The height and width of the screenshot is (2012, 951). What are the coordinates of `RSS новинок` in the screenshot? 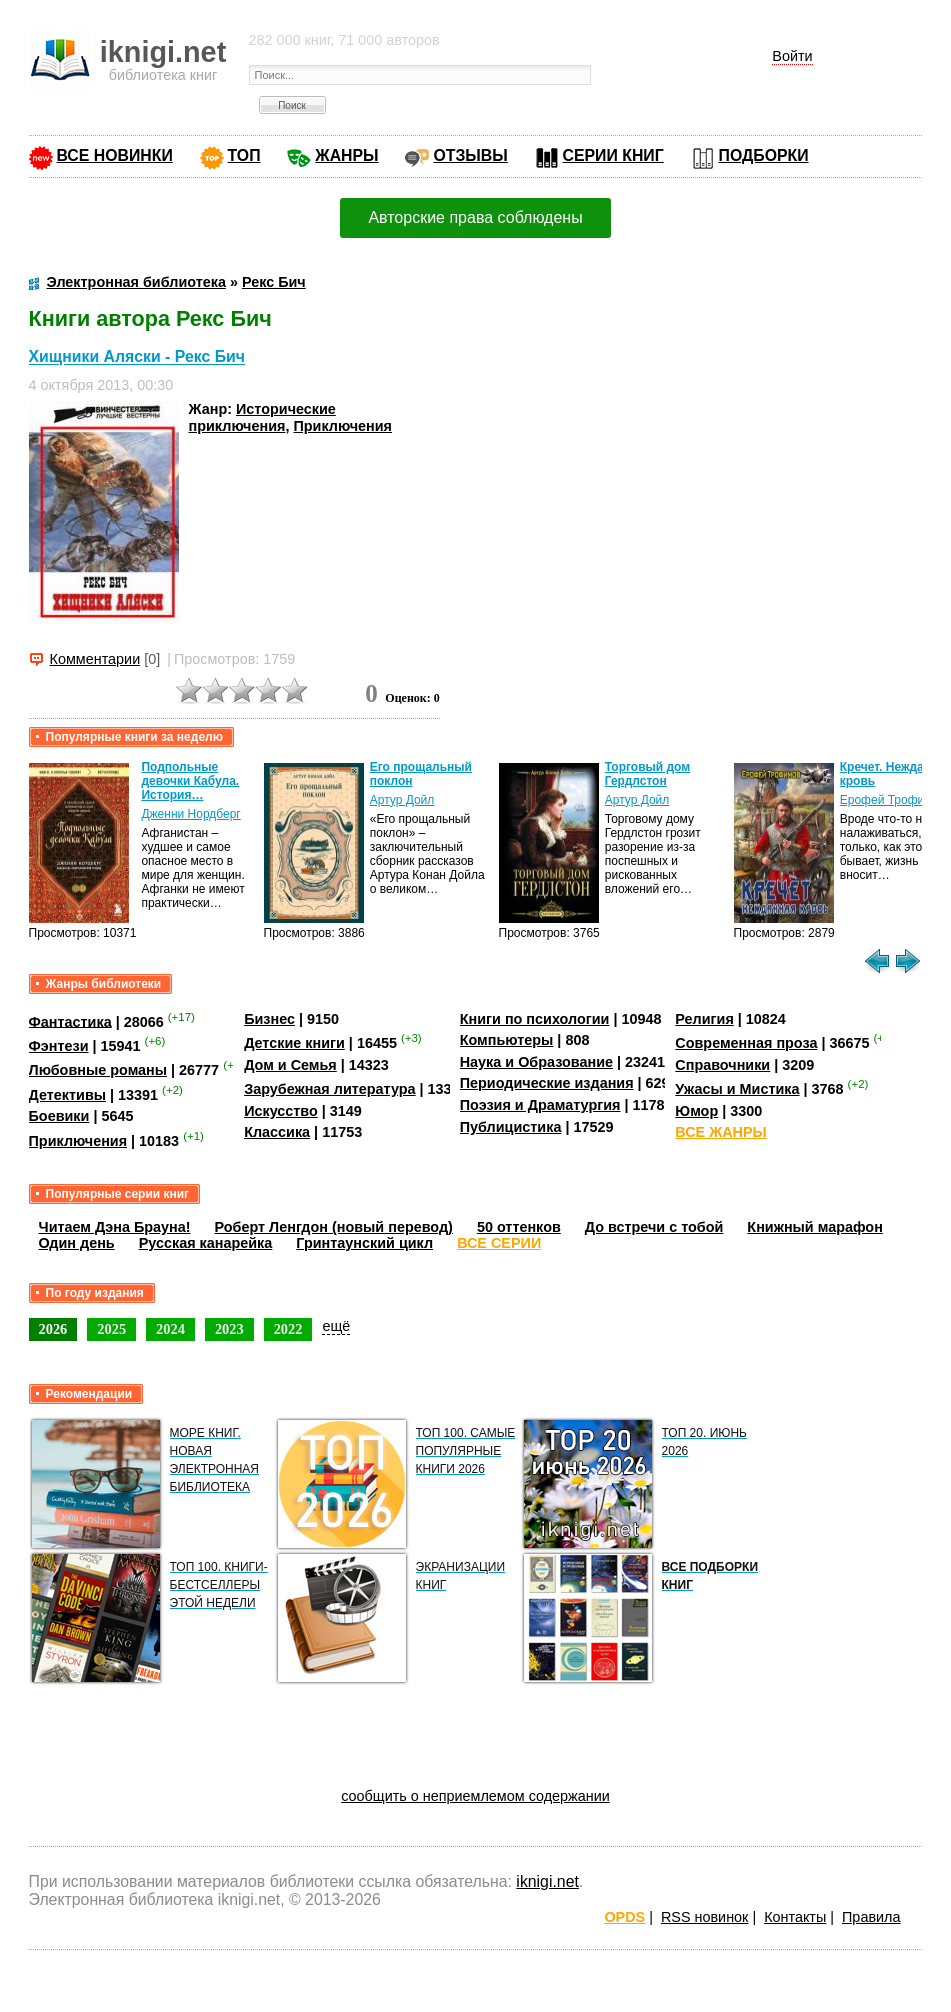 It's located at (704, 1917).